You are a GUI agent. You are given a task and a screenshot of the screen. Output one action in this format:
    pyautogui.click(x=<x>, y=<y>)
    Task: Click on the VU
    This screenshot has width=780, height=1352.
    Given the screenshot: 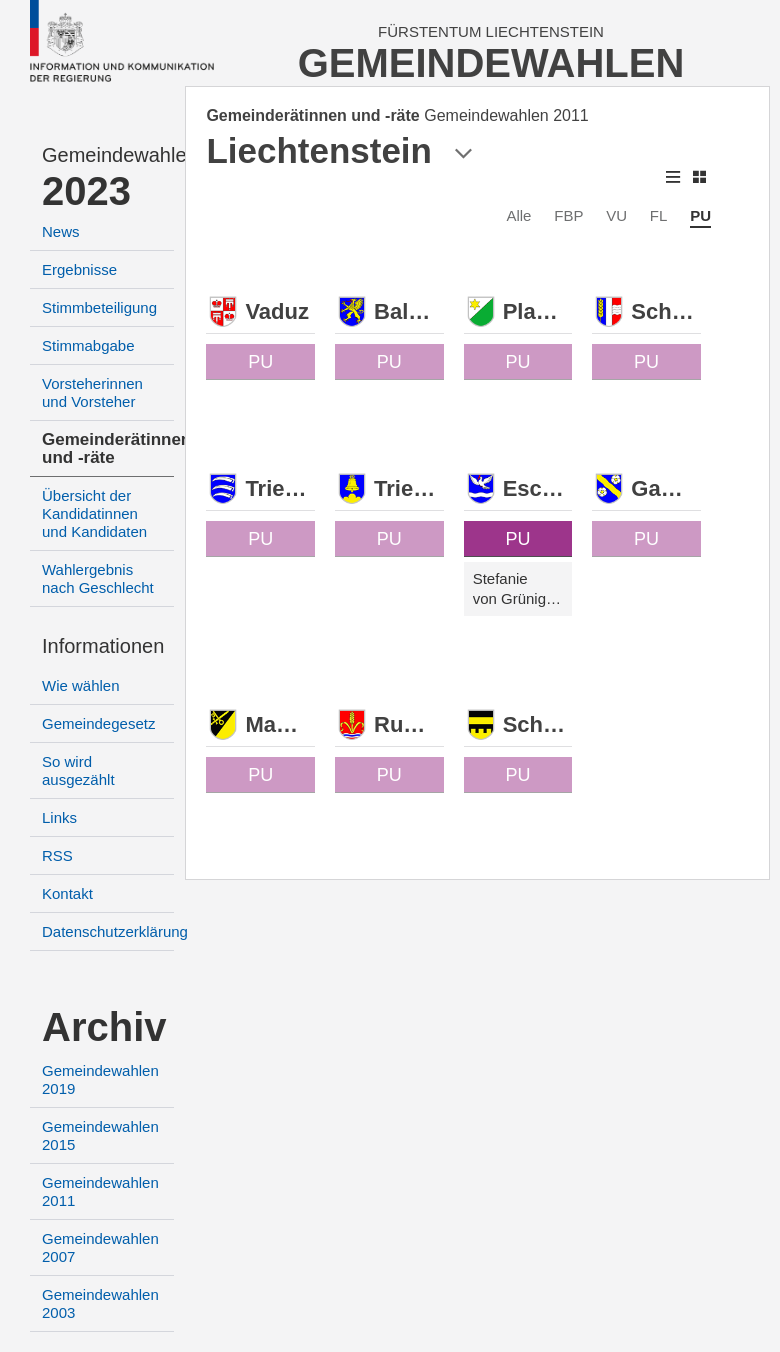 What is the action you would take?
    pyautogui.click(x=616, y=215)
    